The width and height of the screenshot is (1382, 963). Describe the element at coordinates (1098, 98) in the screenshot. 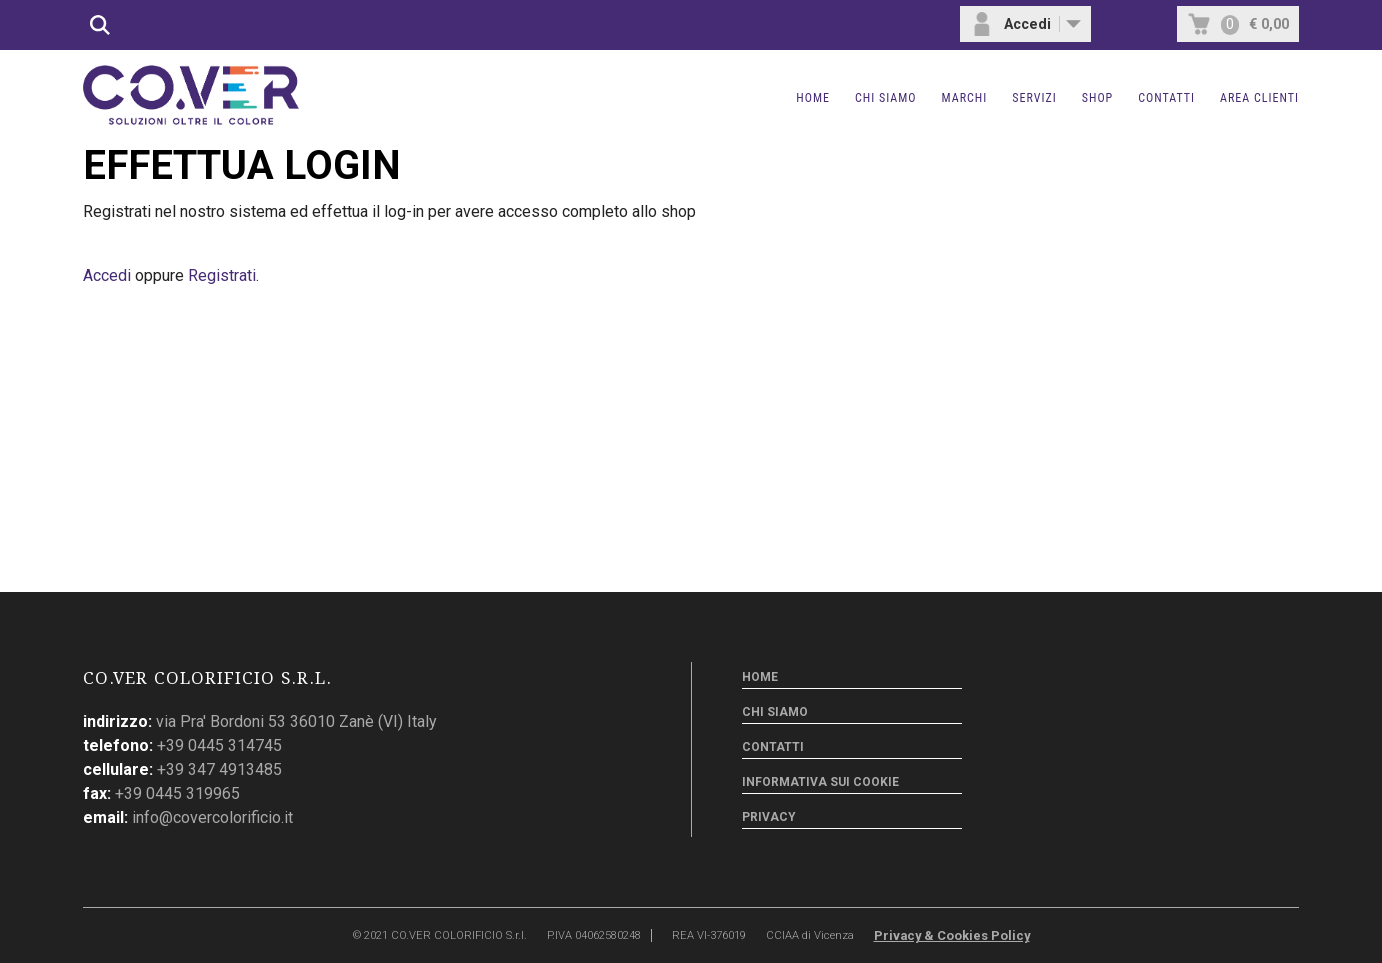

I see `Shop` at that location.